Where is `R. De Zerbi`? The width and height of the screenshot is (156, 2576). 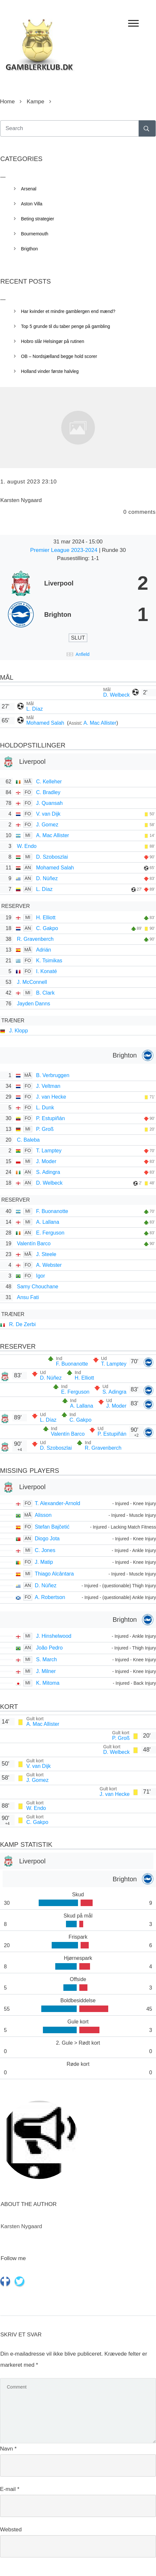
R. De Zerbi is located at coordinates (22, 1324).